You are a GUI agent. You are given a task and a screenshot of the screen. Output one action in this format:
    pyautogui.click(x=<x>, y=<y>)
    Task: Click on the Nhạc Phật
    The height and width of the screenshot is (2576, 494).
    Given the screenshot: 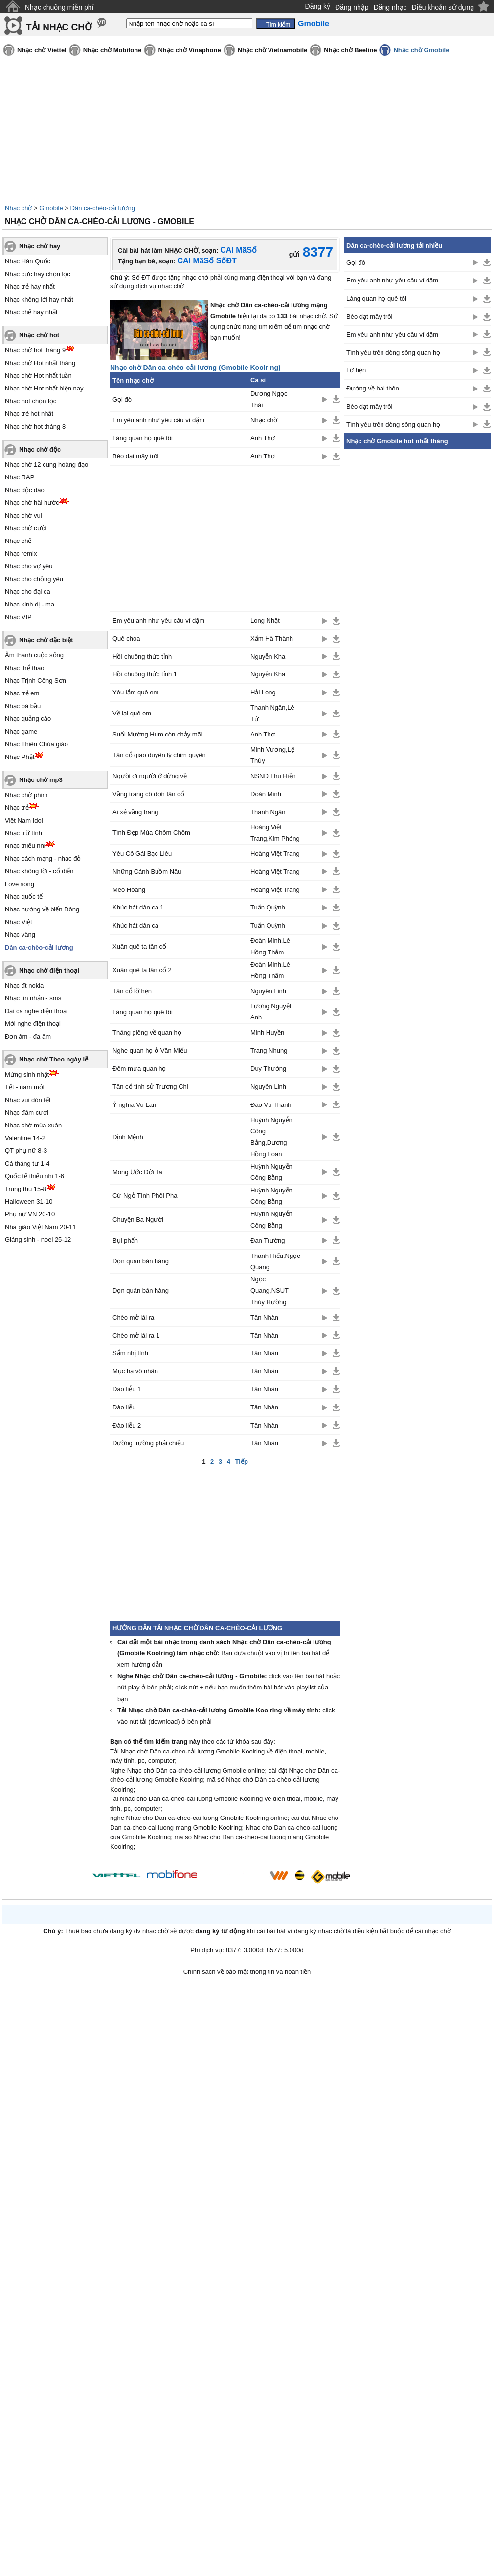 What is the action you would take?
    pyautogui.click(x=19, y=756)
    